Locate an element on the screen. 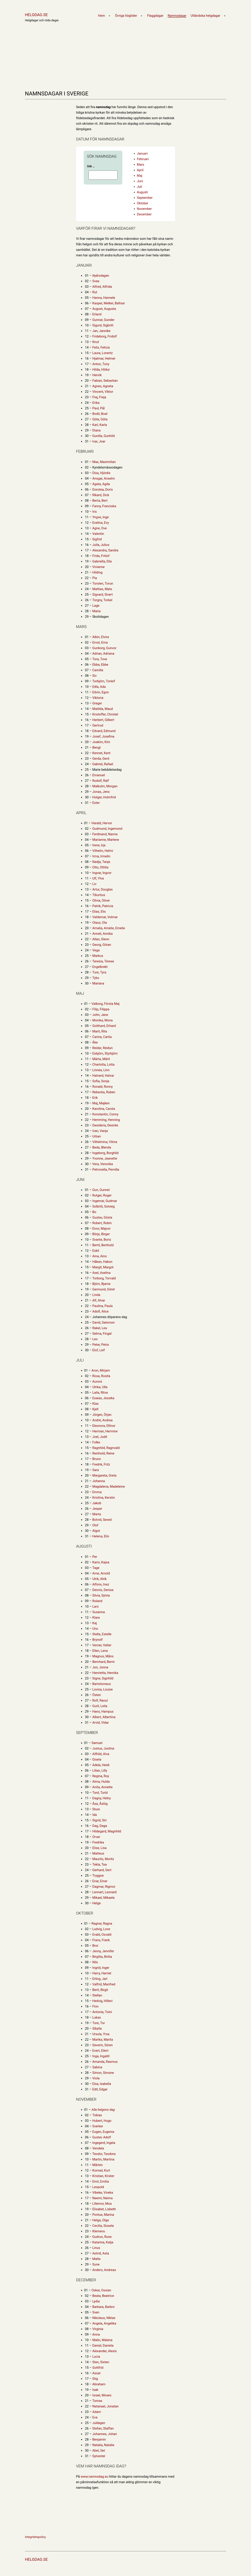 Image resolution: width=251 pixels, height=2576 pixels. Ragnar is located at coordinates (97, 1923).